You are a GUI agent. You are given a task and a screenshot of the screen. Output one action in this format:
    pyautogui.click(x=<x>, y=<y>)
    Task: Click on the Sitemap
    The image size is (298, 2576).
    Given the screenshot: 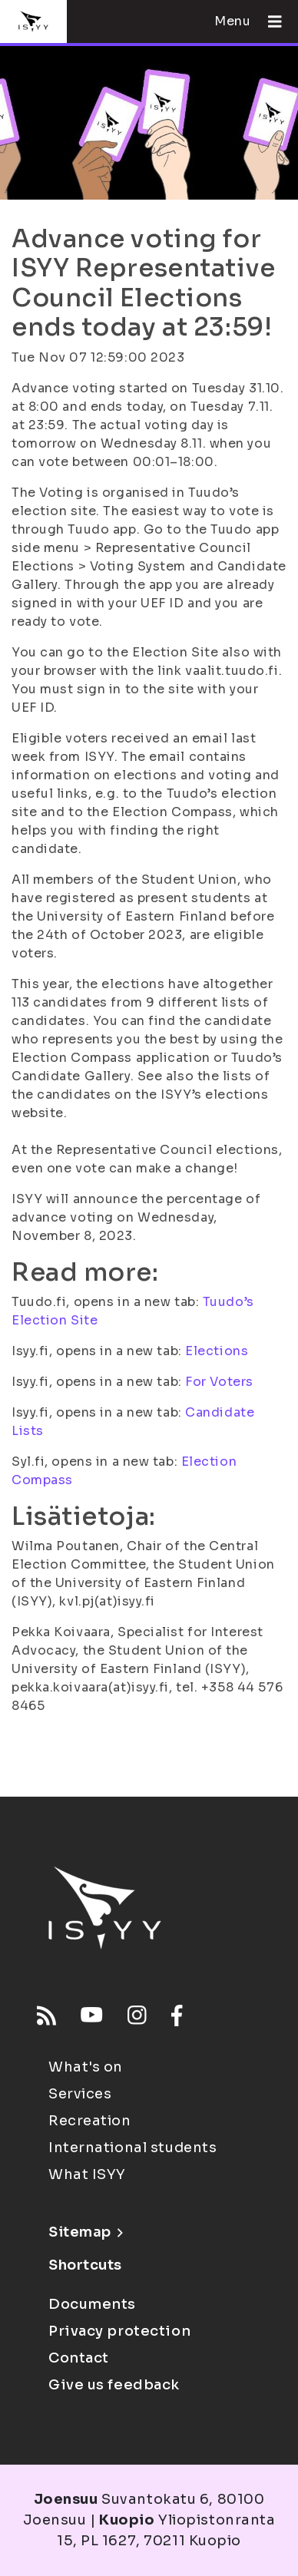 What is the action you would take?
    pyautogui.click(x=85, y=2232)
    